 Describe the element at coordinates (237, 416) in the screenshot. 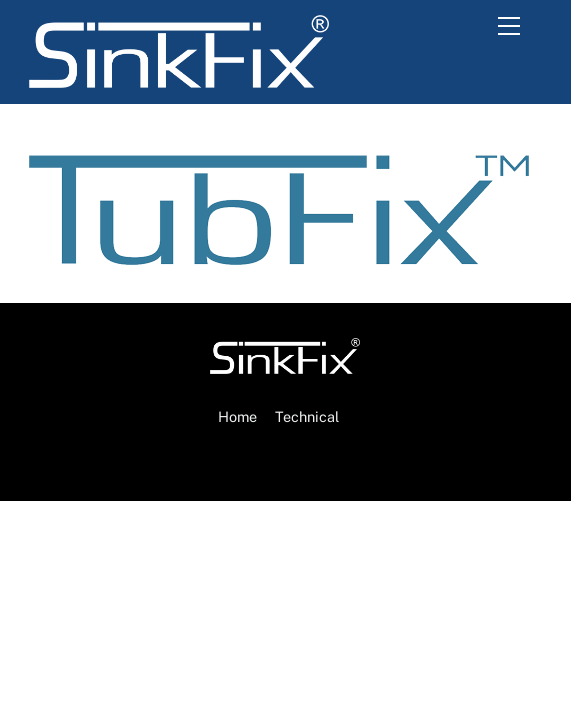

I see `Home` at that location.